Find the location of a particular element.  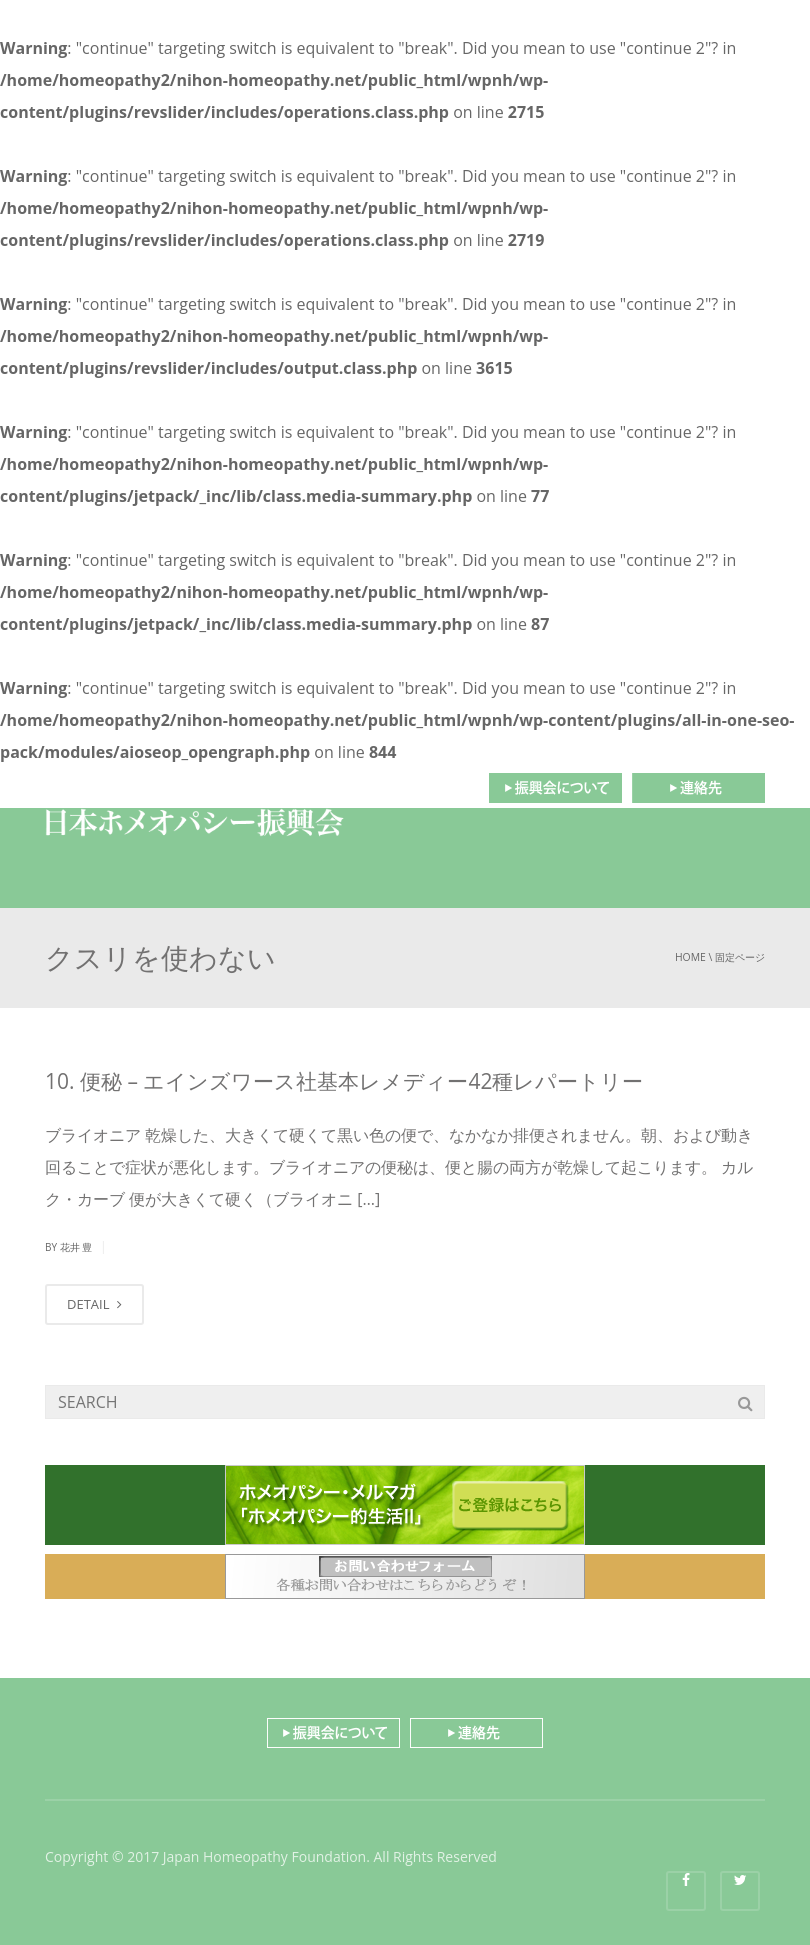

Home is located at coordinates (690, 957).